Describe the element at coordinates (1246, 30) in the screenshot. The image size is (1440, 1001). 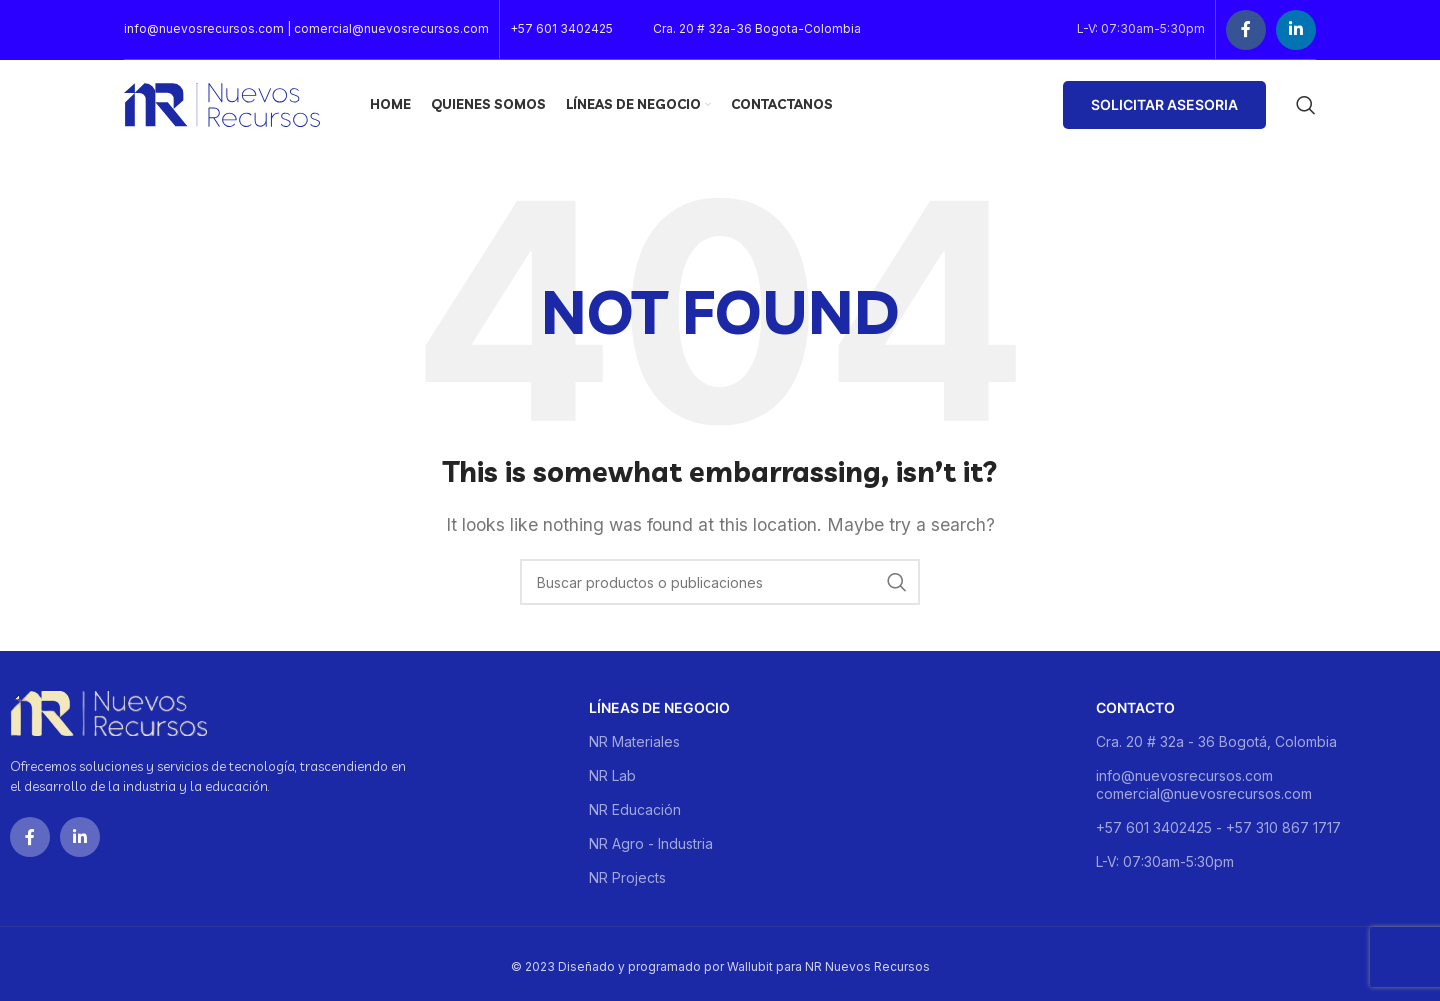
I see `[Facebook social link]` at that location.